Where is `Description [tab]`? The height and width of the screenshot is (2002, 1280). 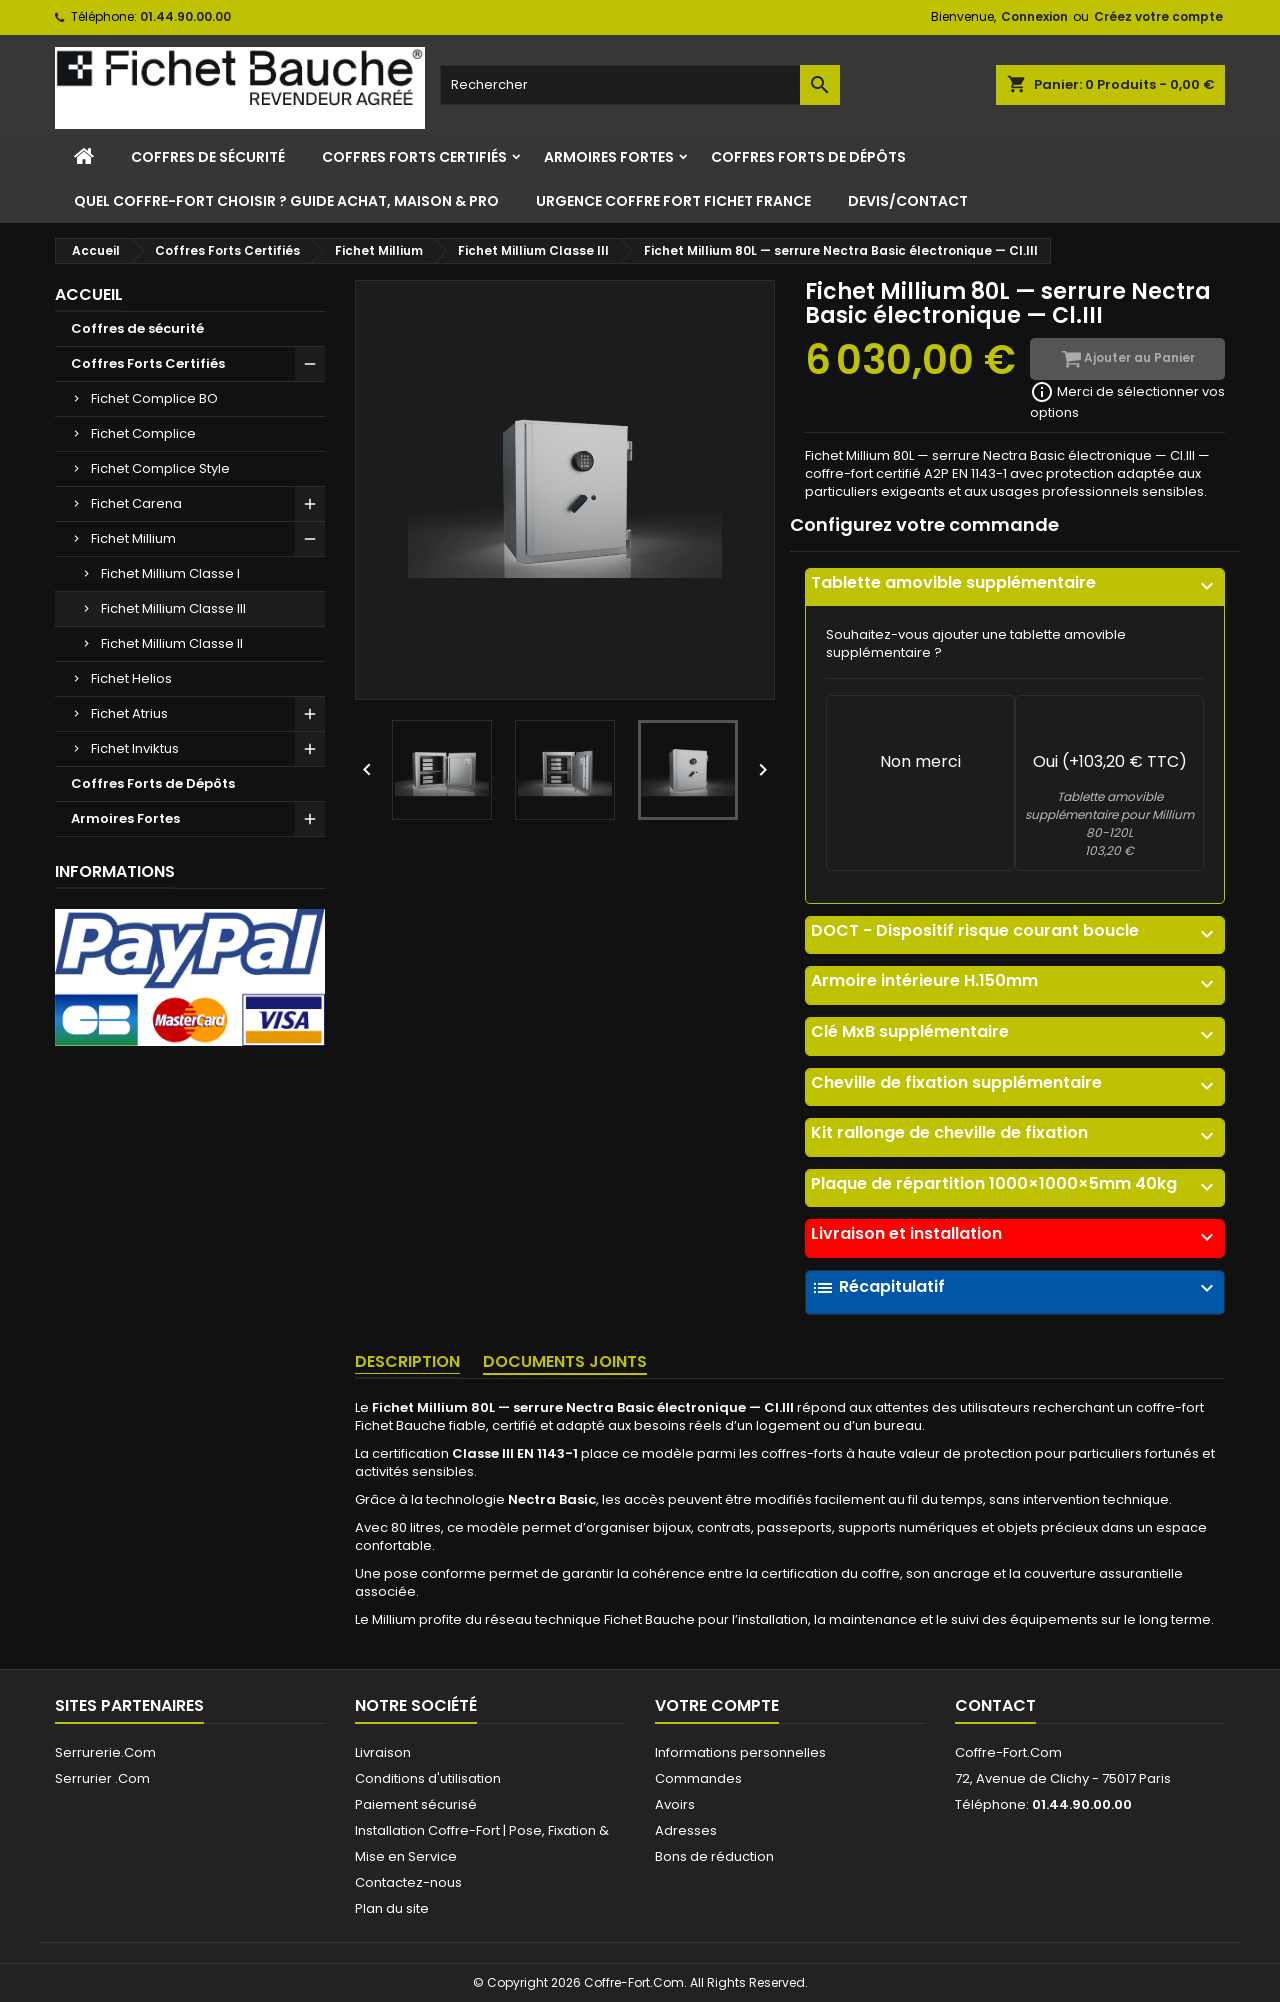
Description [tab] is located at coordinates (407, 1361).